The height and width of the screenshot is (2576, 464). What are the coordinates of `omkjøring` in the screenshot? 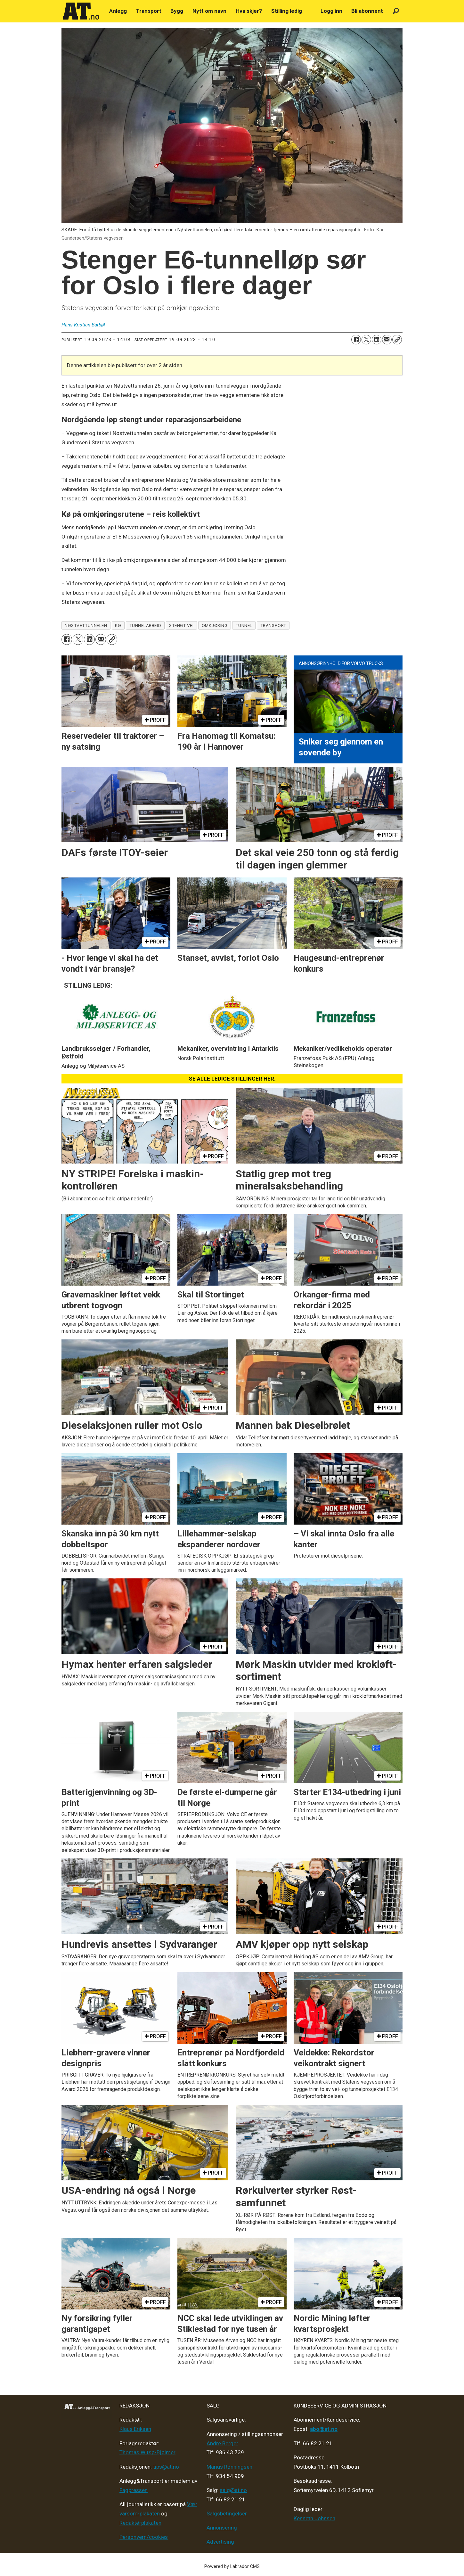 It's located at (215, 625).